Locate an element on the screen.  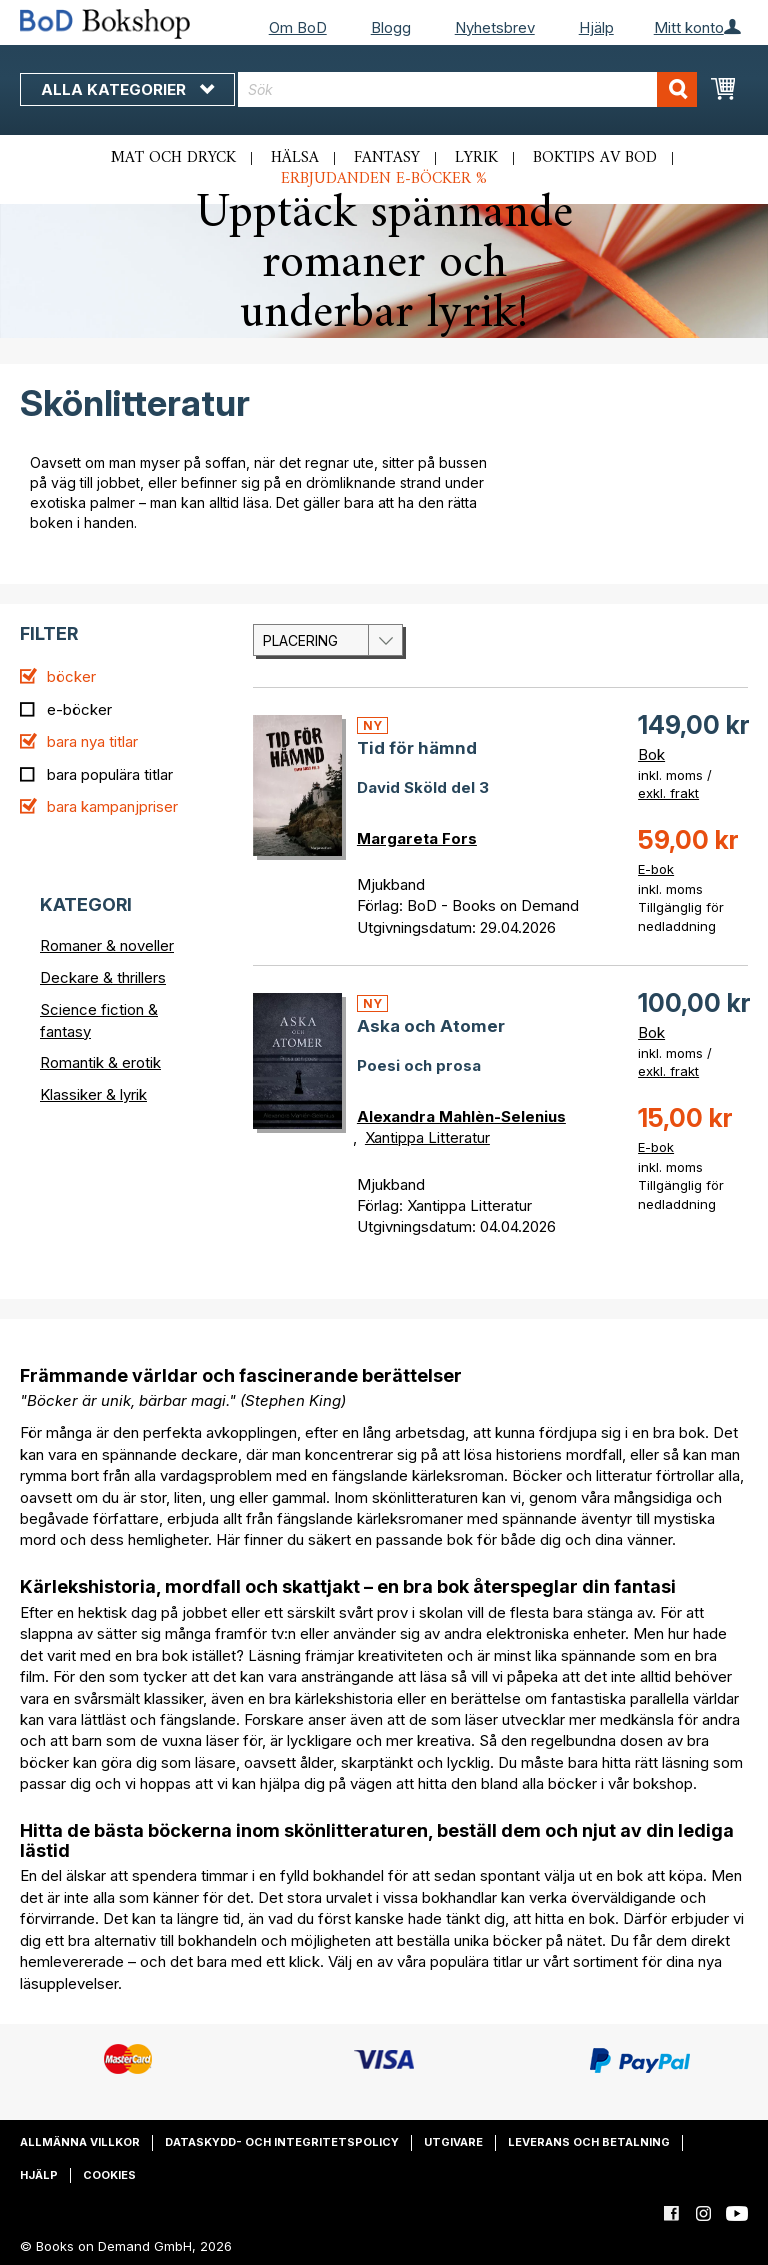
Hjälp is located at coordinates (596, 27).